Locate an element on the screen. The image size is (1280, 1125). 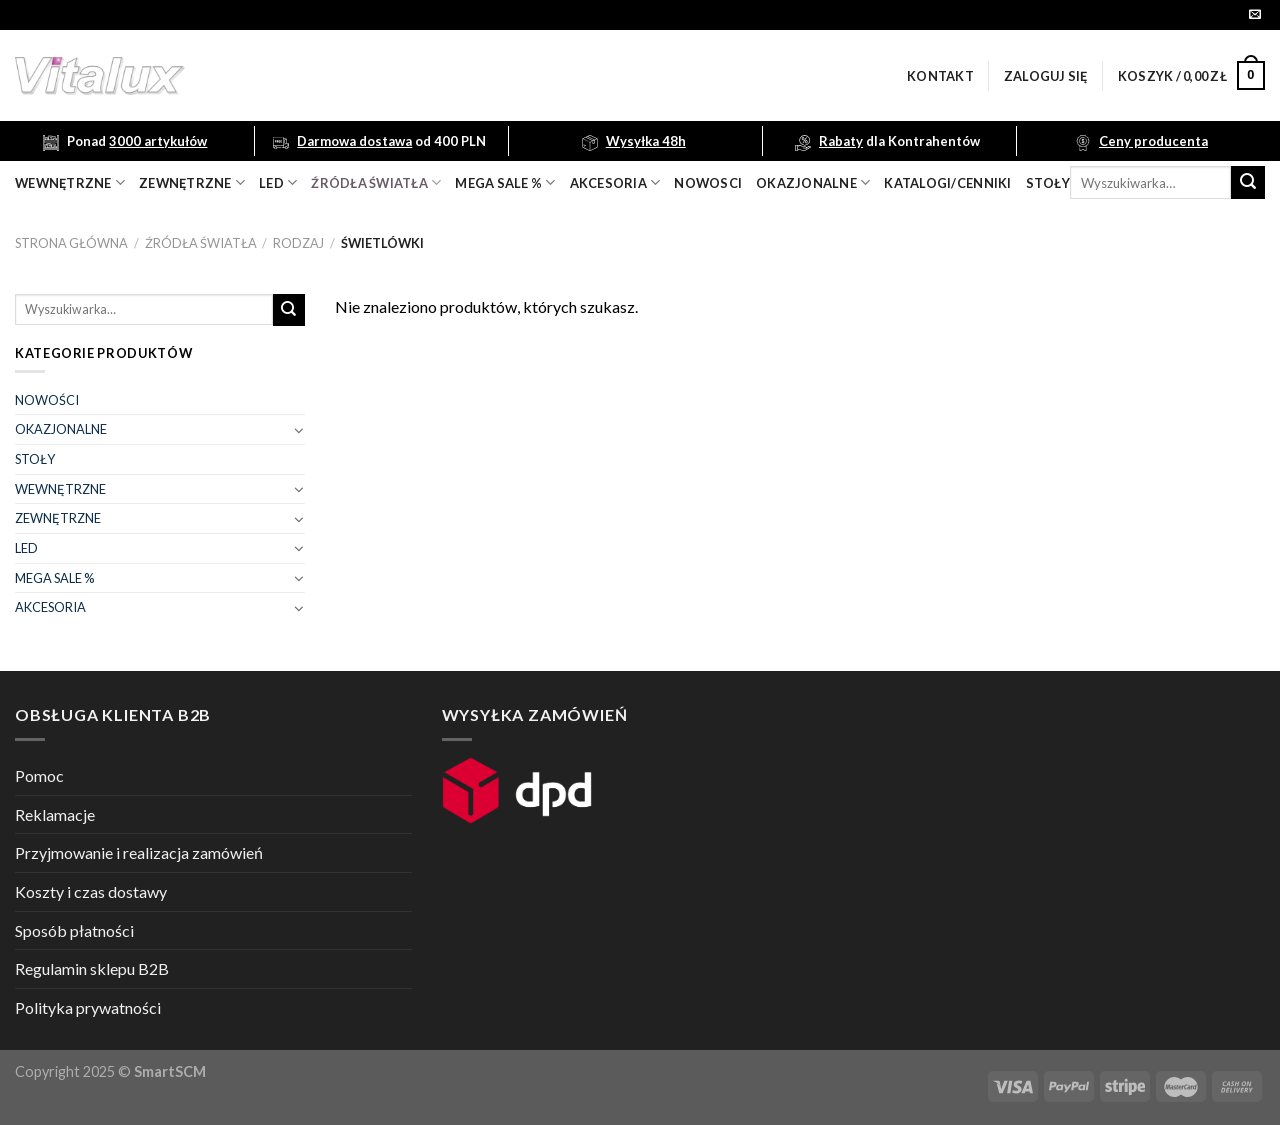
RODZAJ is located at coordinates (298, 243).